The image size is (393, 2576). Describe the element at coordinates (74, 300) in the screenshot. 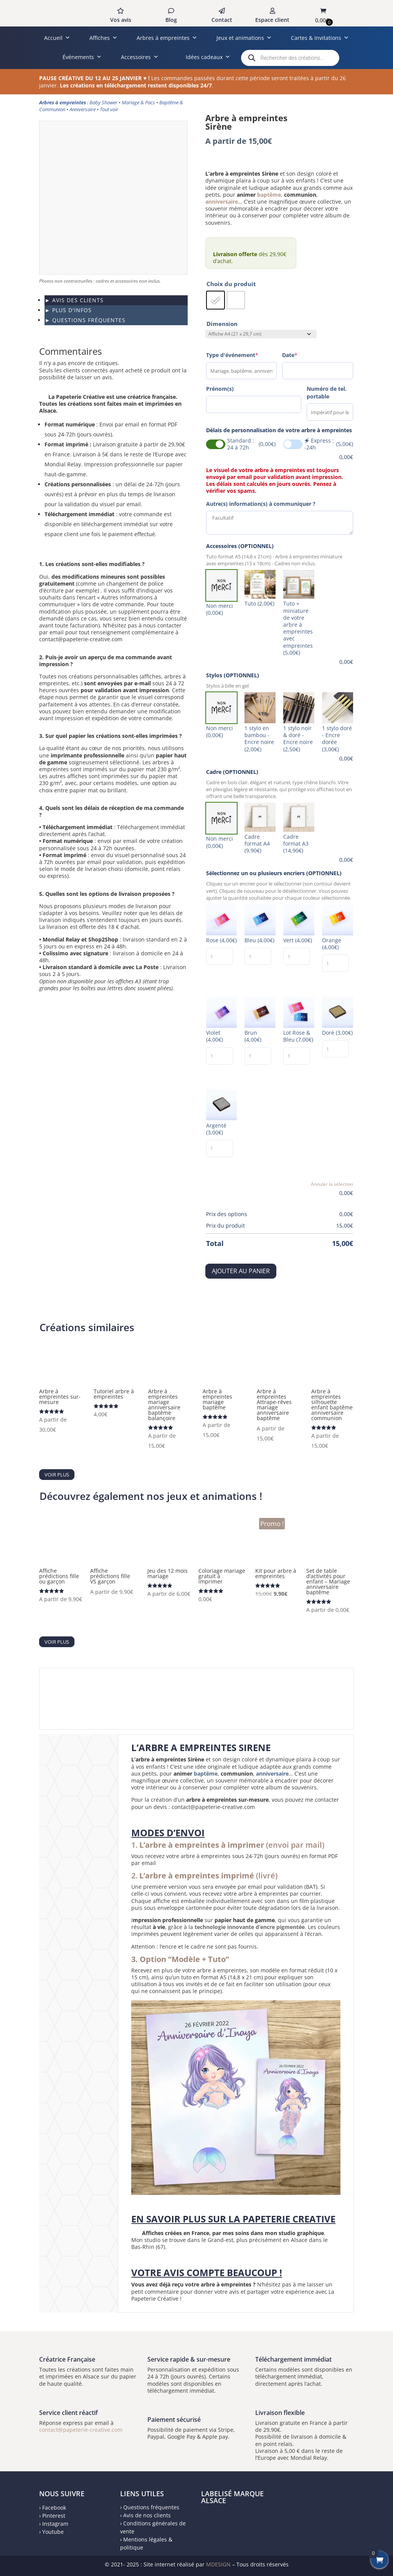

I see `► AVIS DES CLIENTS` at that location.